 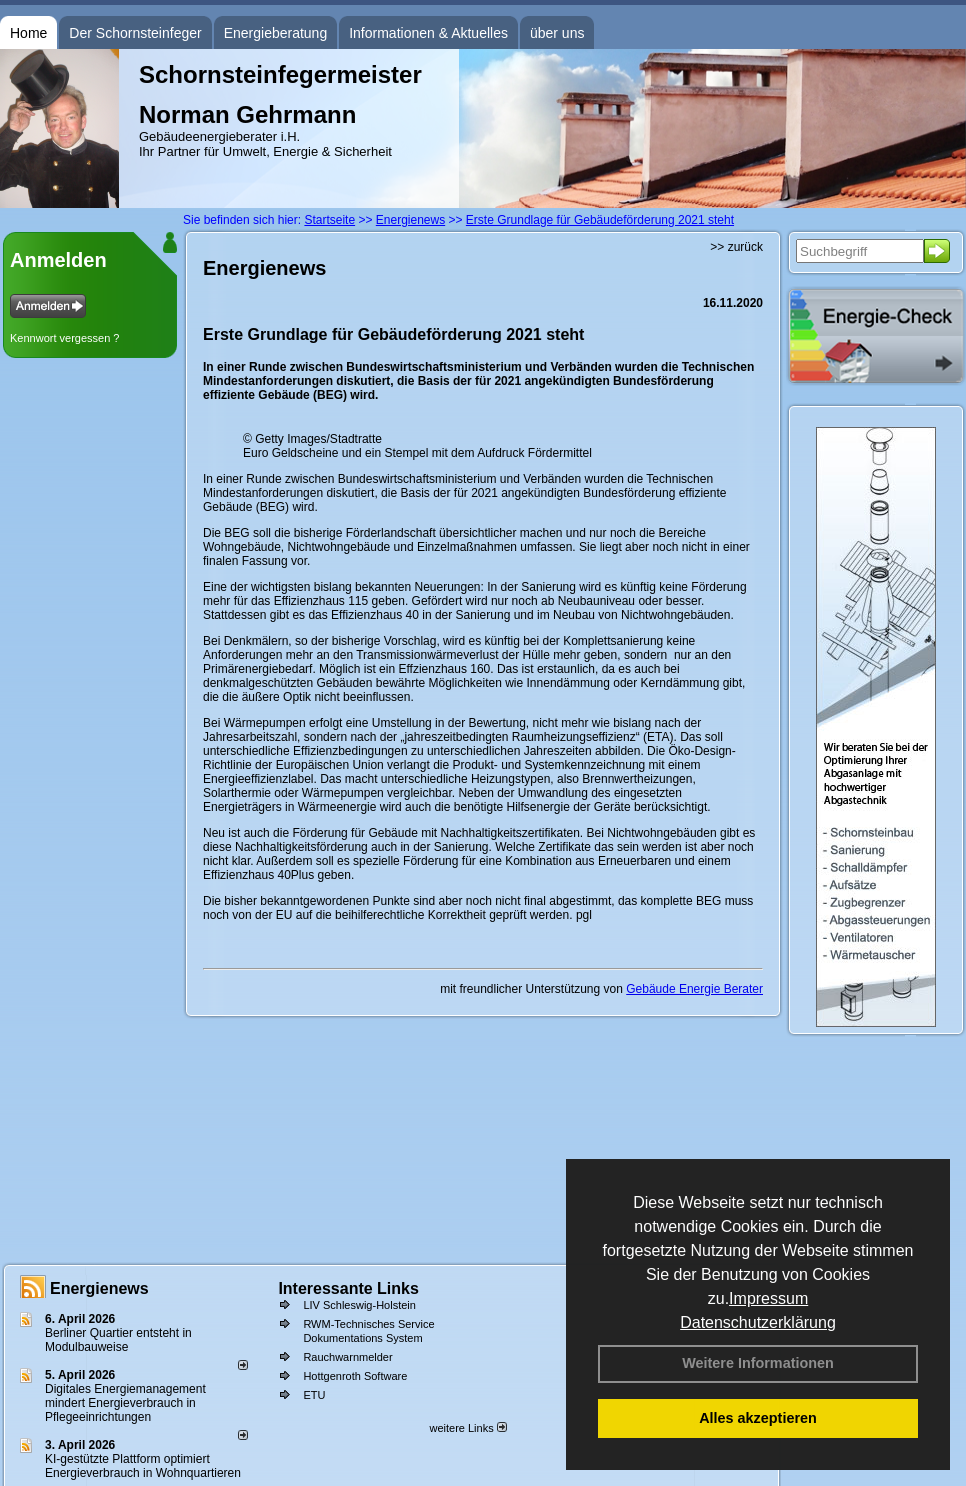 What do you see at coordinates (768, 1298) in the screenshot?
I see `Impressum` at bounding box center [768, 1298].